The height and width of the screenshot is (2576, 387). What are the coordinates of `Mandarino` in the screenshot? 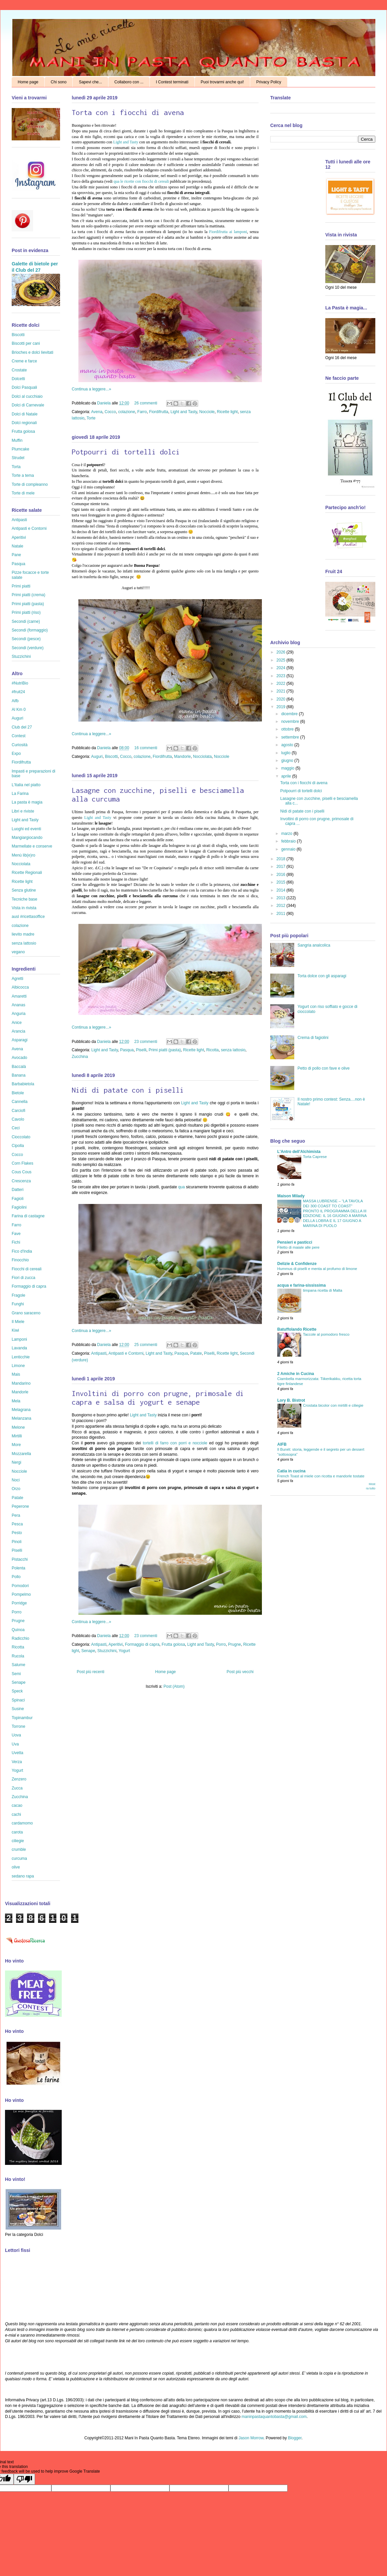 It's located at (21, 1383).